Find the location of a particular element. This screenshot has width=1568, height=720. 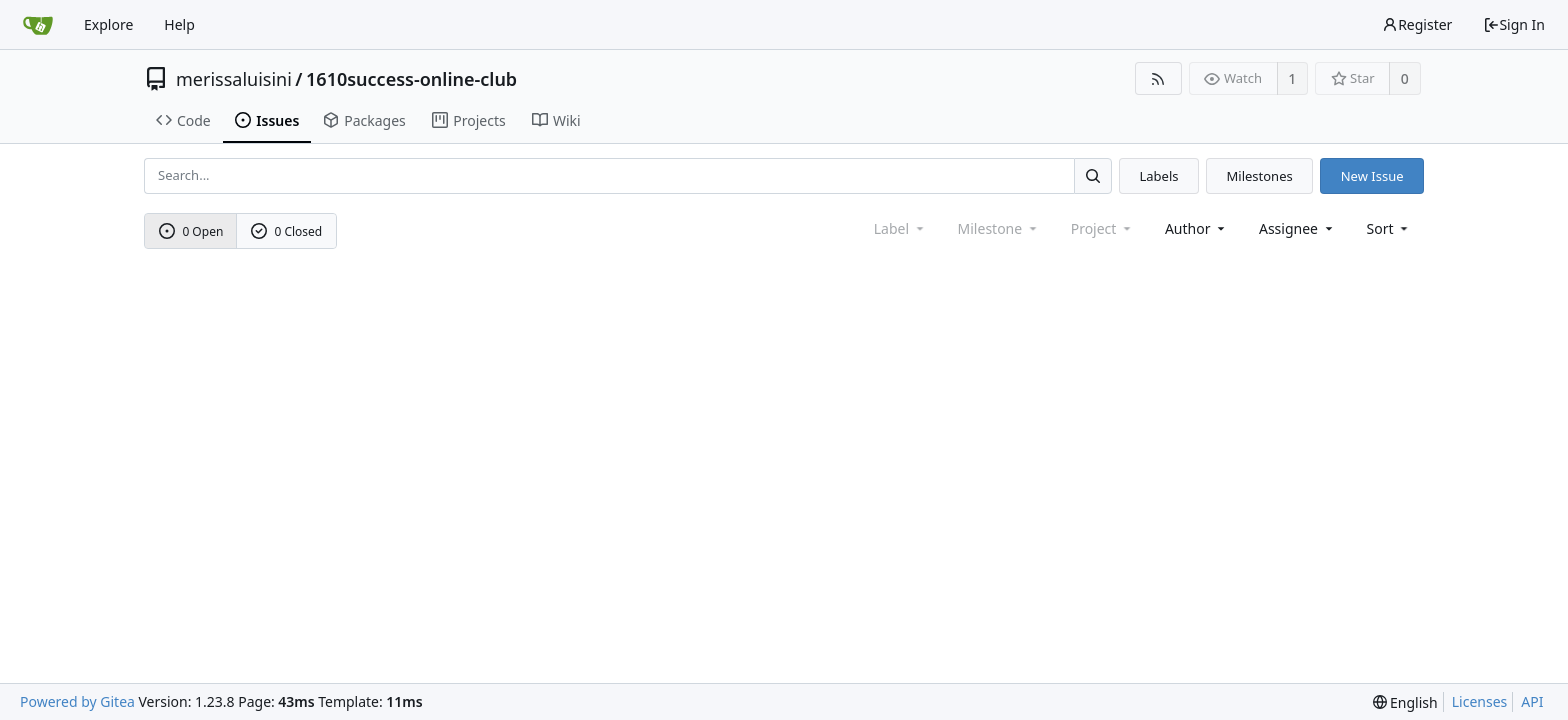

API is located at coordinates (1532, 701).